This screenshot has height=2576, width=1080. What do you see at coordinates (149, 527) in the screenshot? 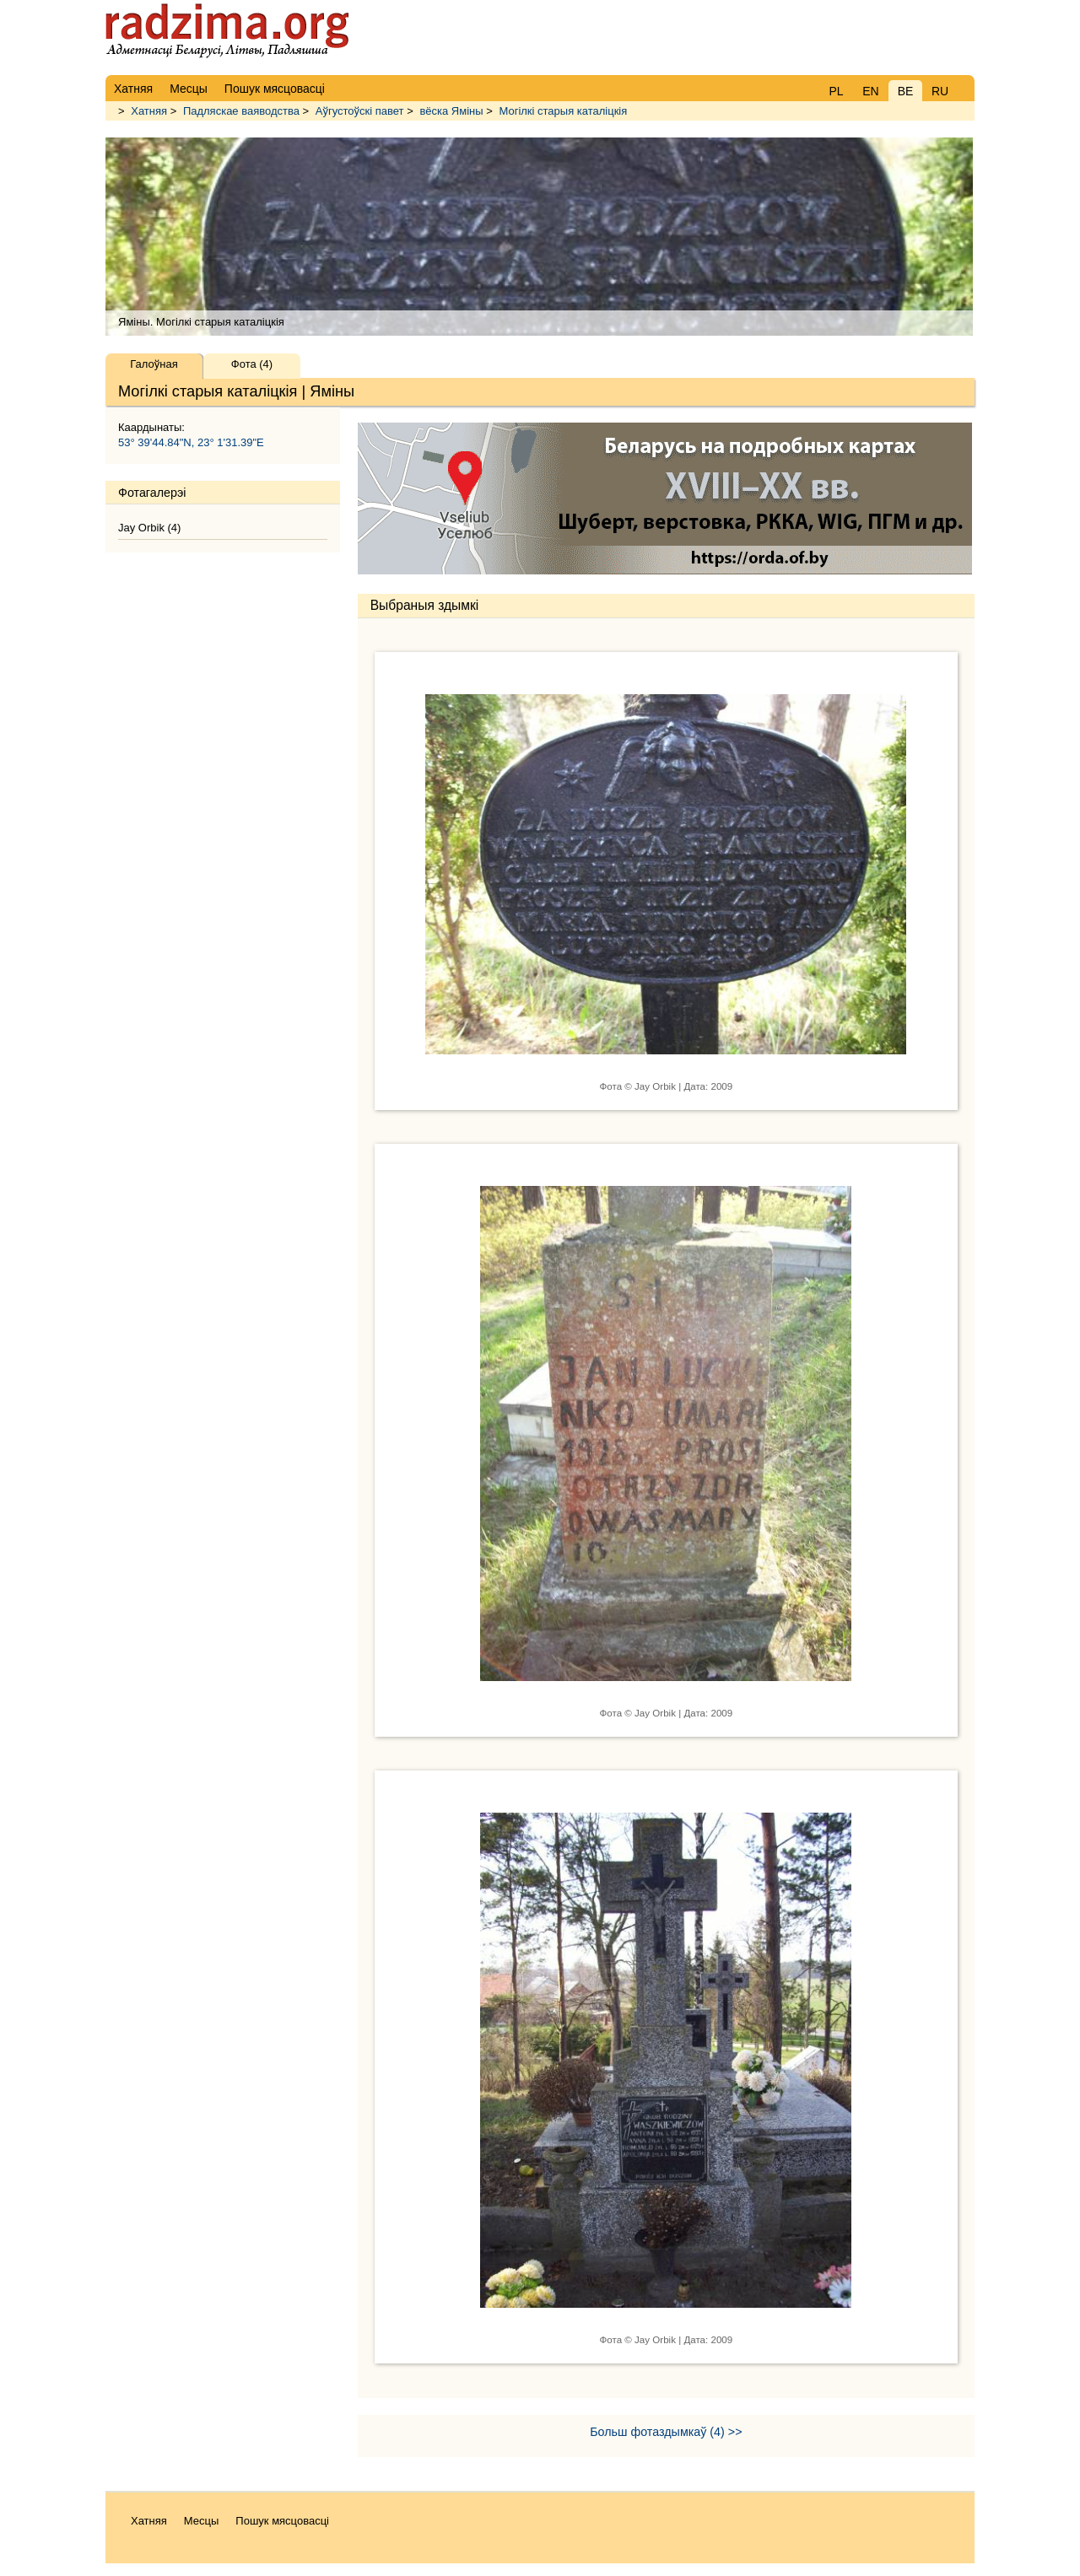
I see `Jay Orbik (4)` at bounding box center [149, 527].